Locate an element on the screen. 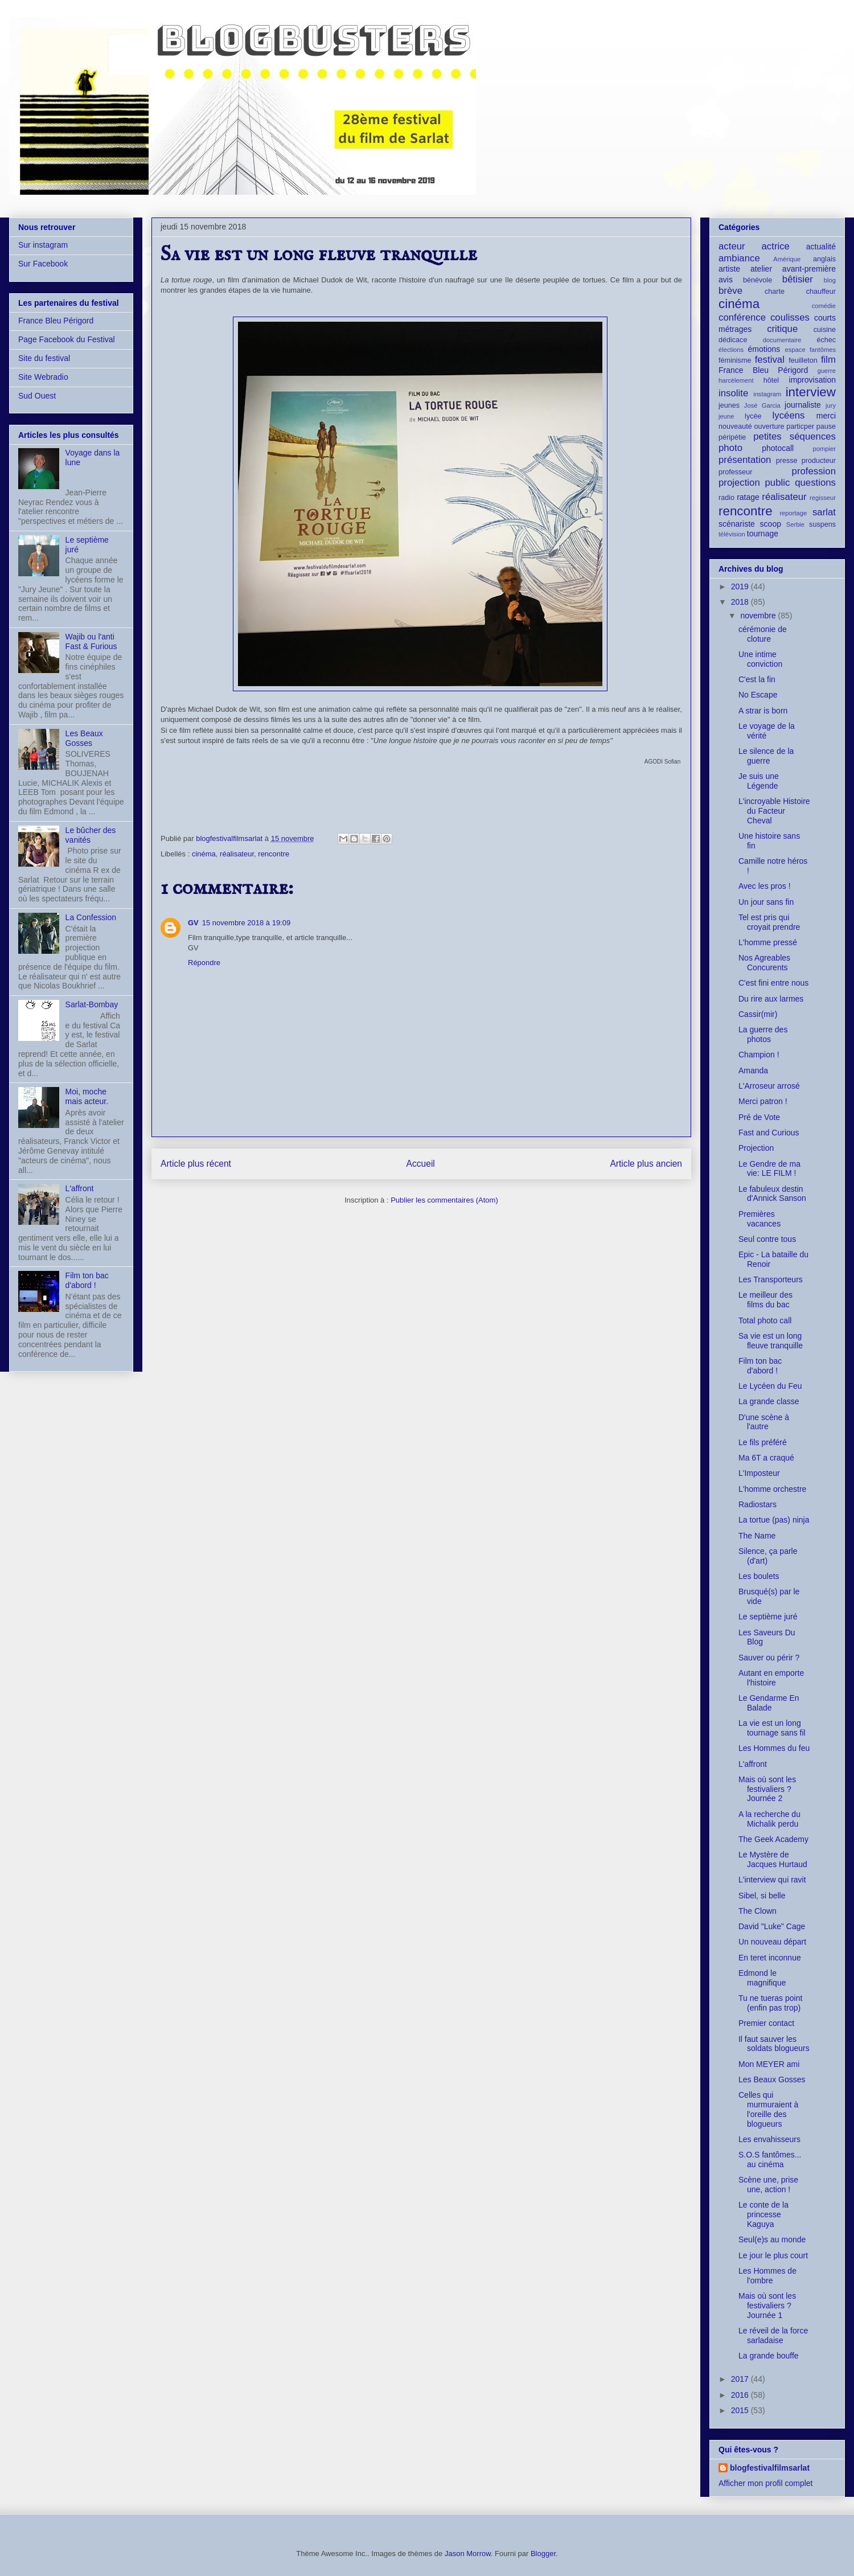 Image resolution: width=854 pixels, height=2576 pixels. La Confession is located at coordinates (91, 917).